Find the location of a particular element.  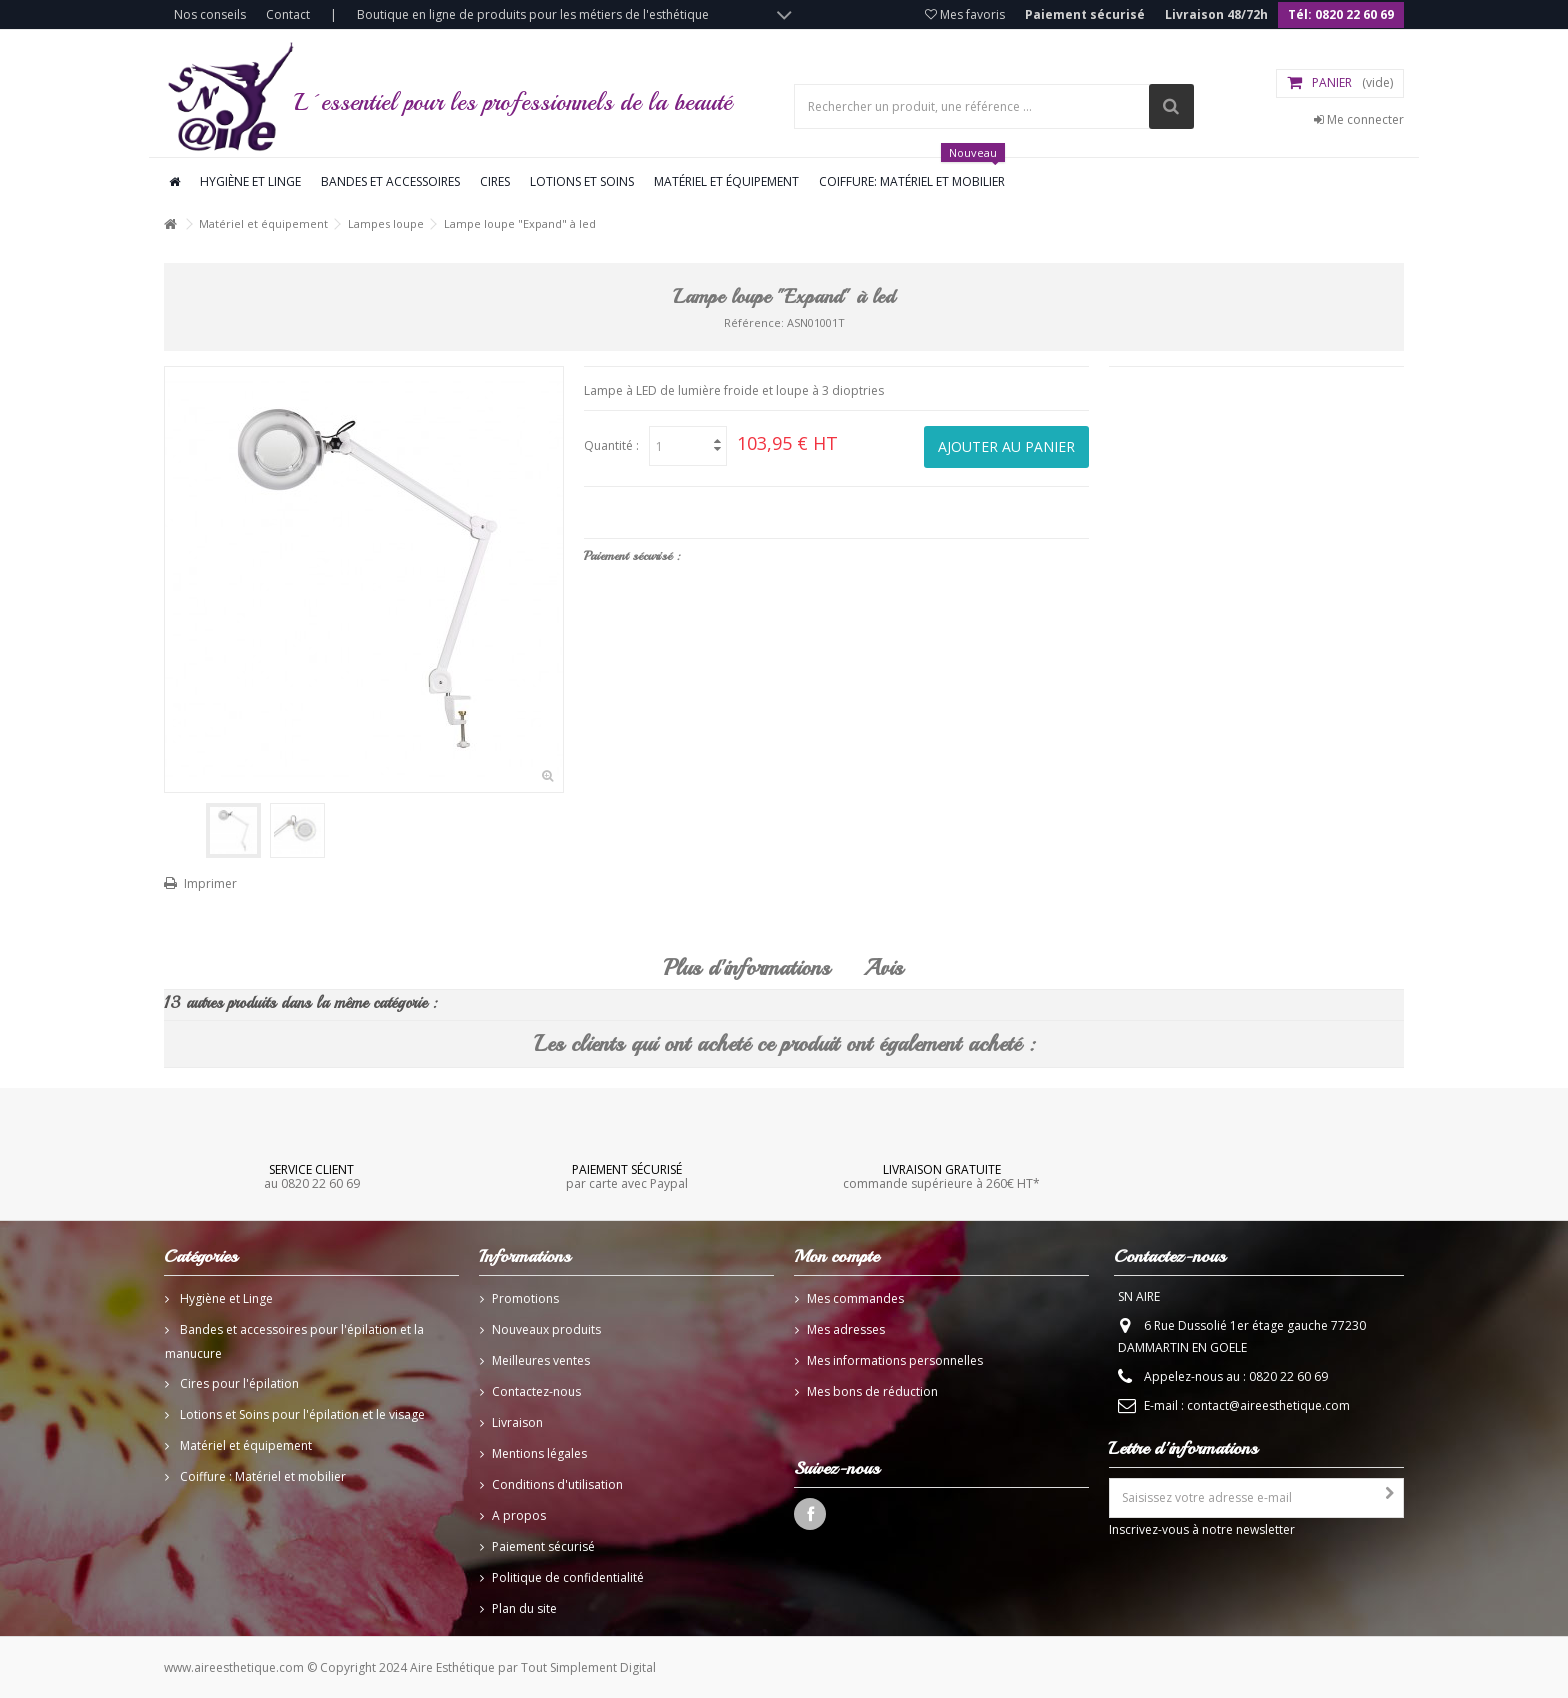

Hygiène et linge is located at coordinates (250, 181).